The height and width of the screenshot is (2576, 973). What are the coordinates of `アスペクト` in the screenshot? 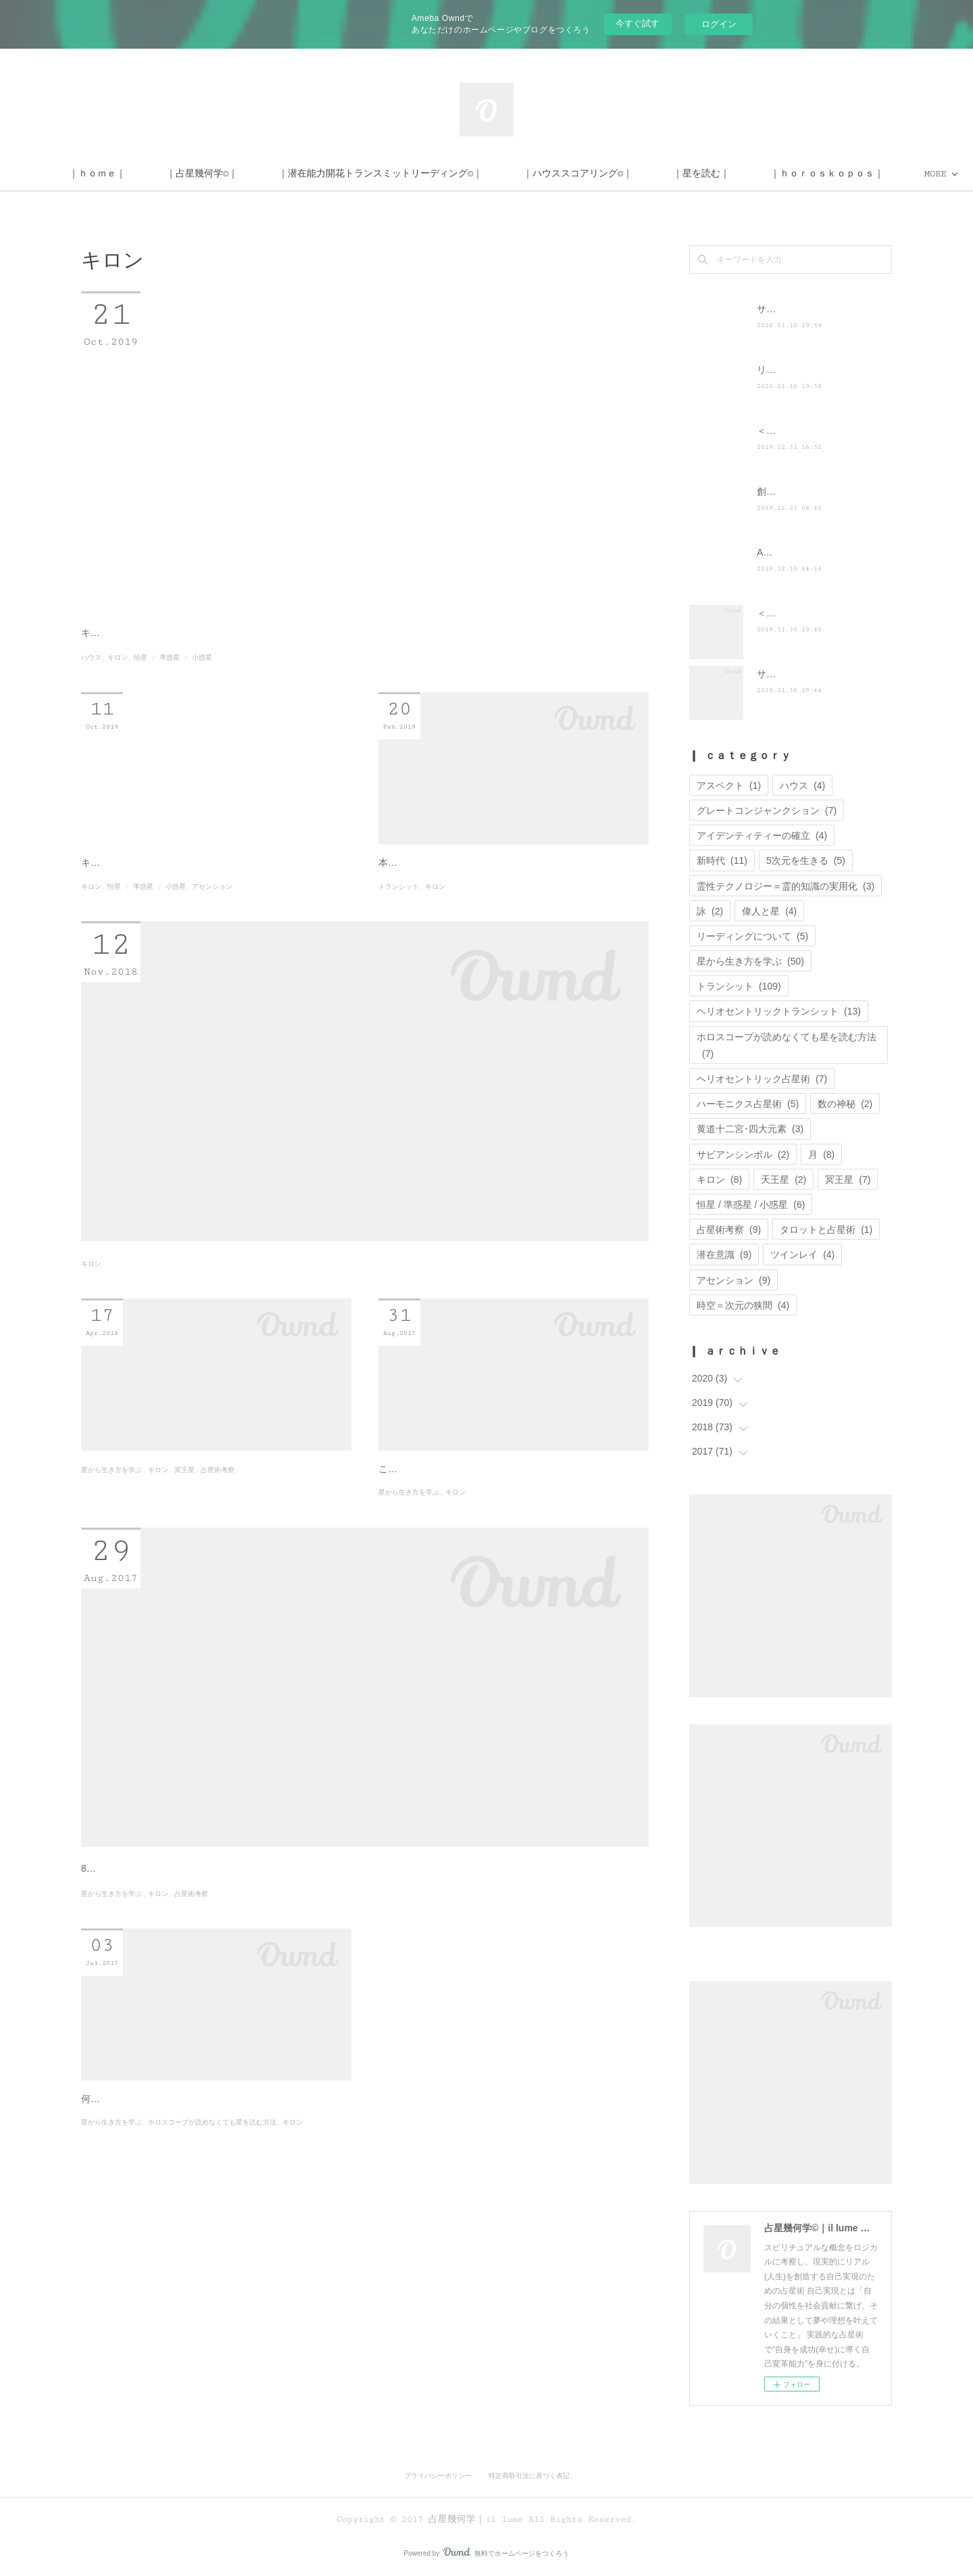 It's located at (729, 785).